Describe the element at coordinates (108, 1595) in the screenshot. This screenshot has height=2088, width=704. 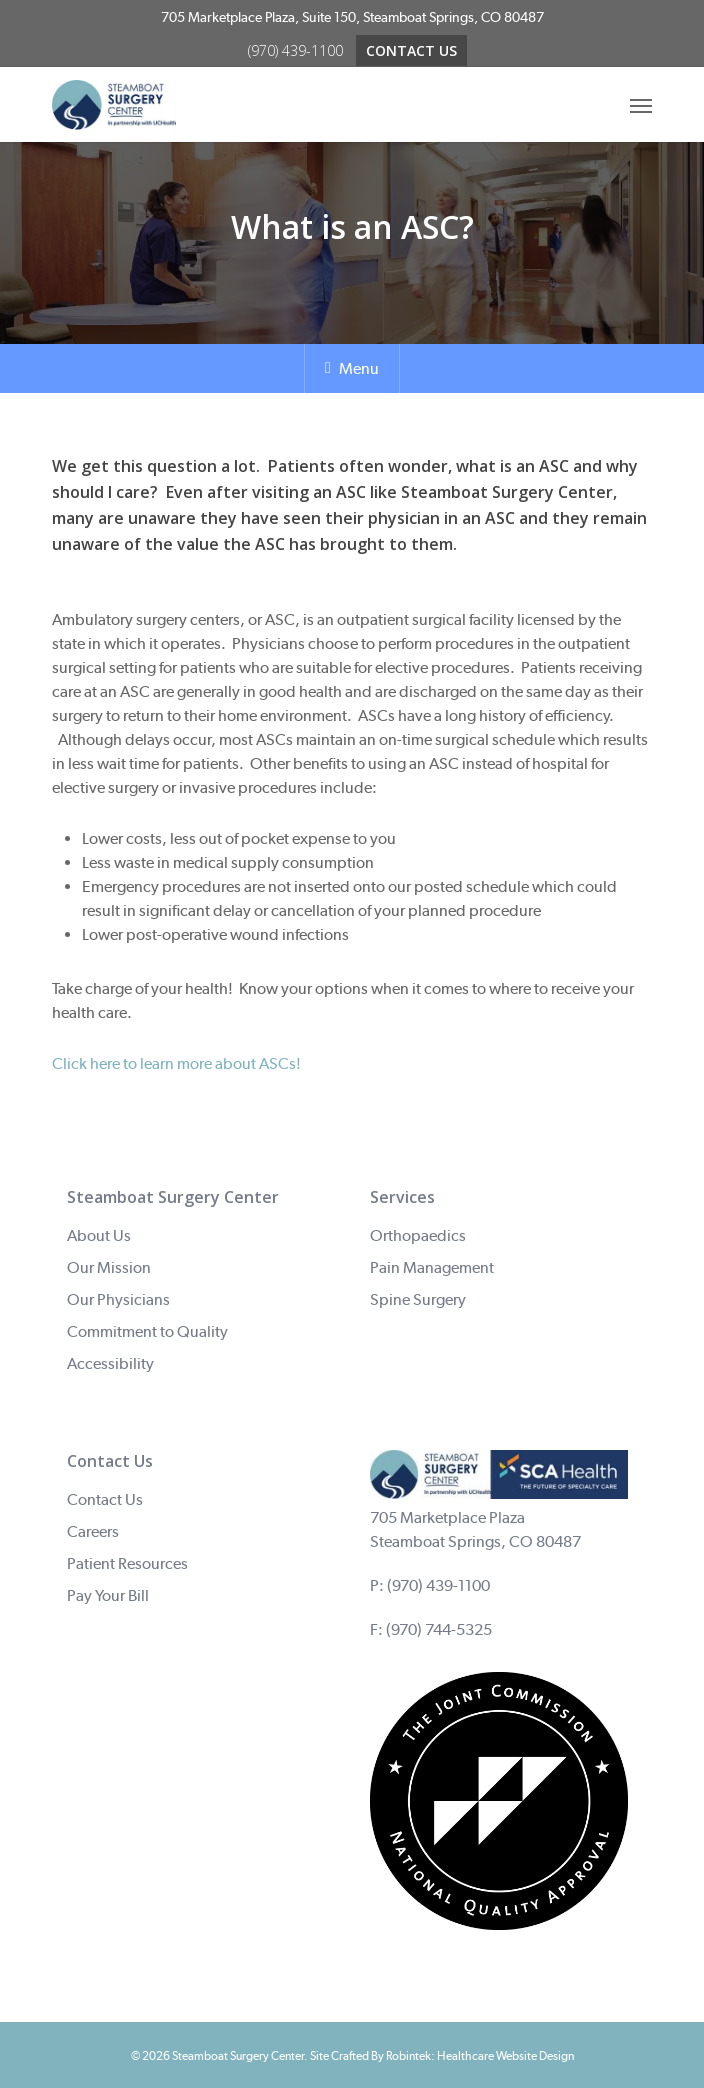
I see `Pay Your Bill` at that location.